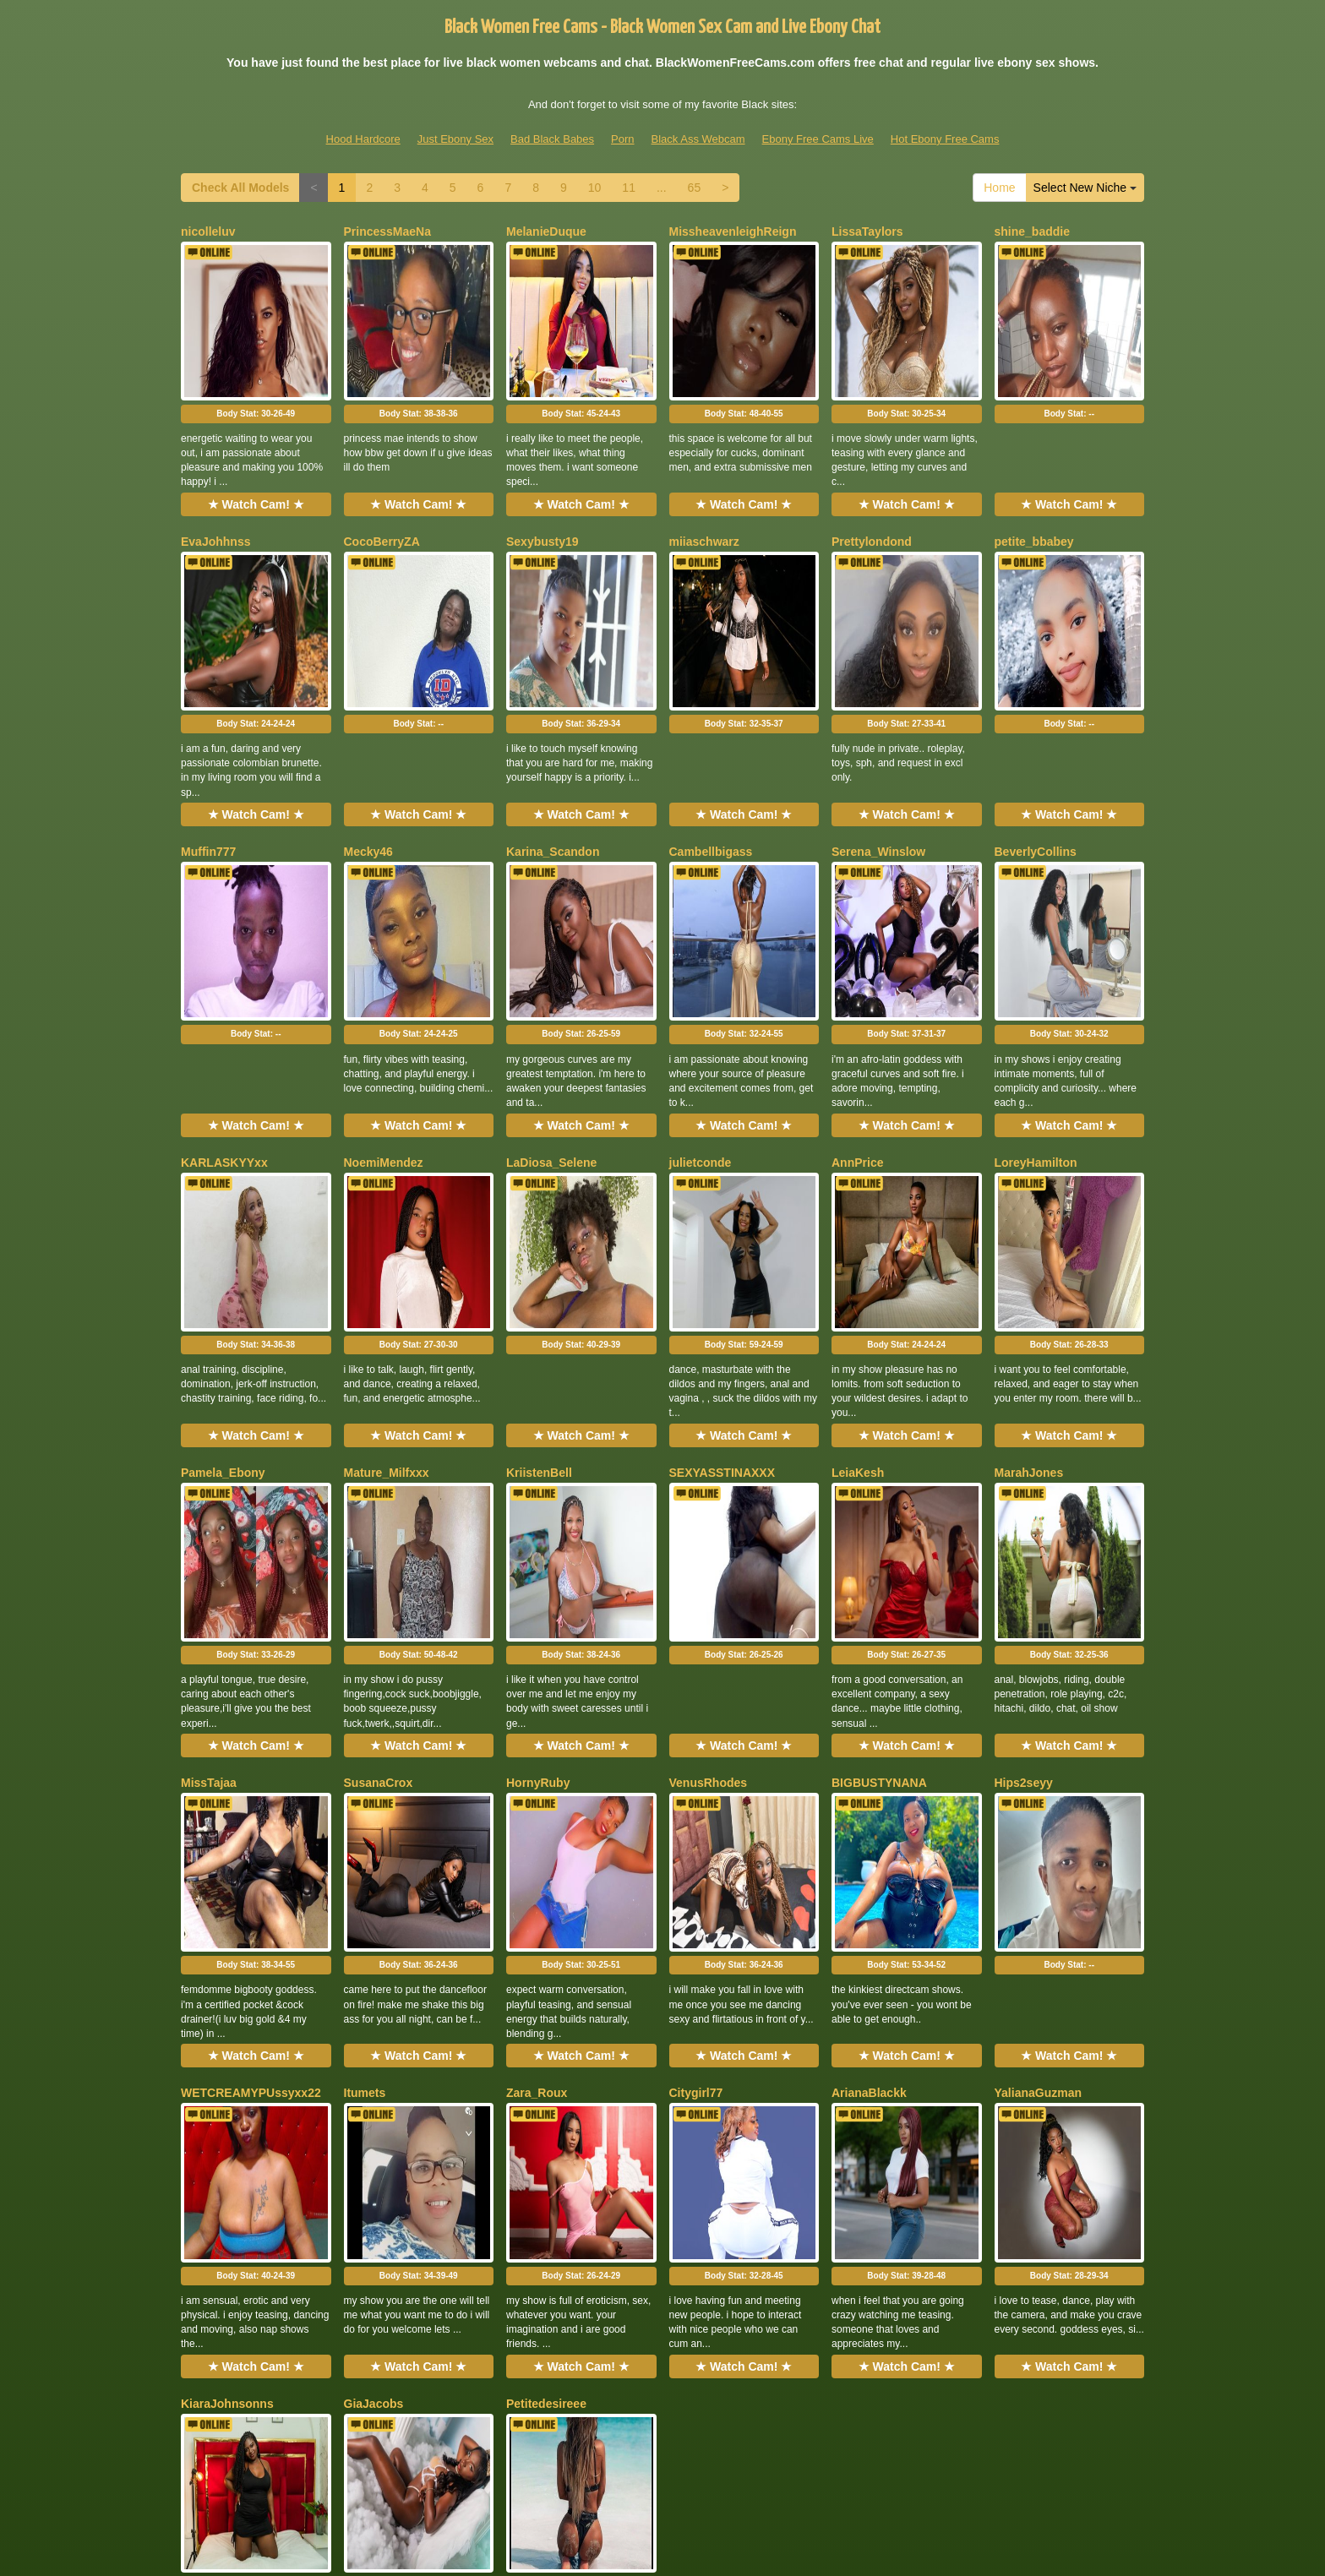 Image resolution: width=1325 pixels, height=2576 pixels. Describe the element at coordinates (1038, 1804) in the screenshot. I see `YalianaGuzman` at that location.